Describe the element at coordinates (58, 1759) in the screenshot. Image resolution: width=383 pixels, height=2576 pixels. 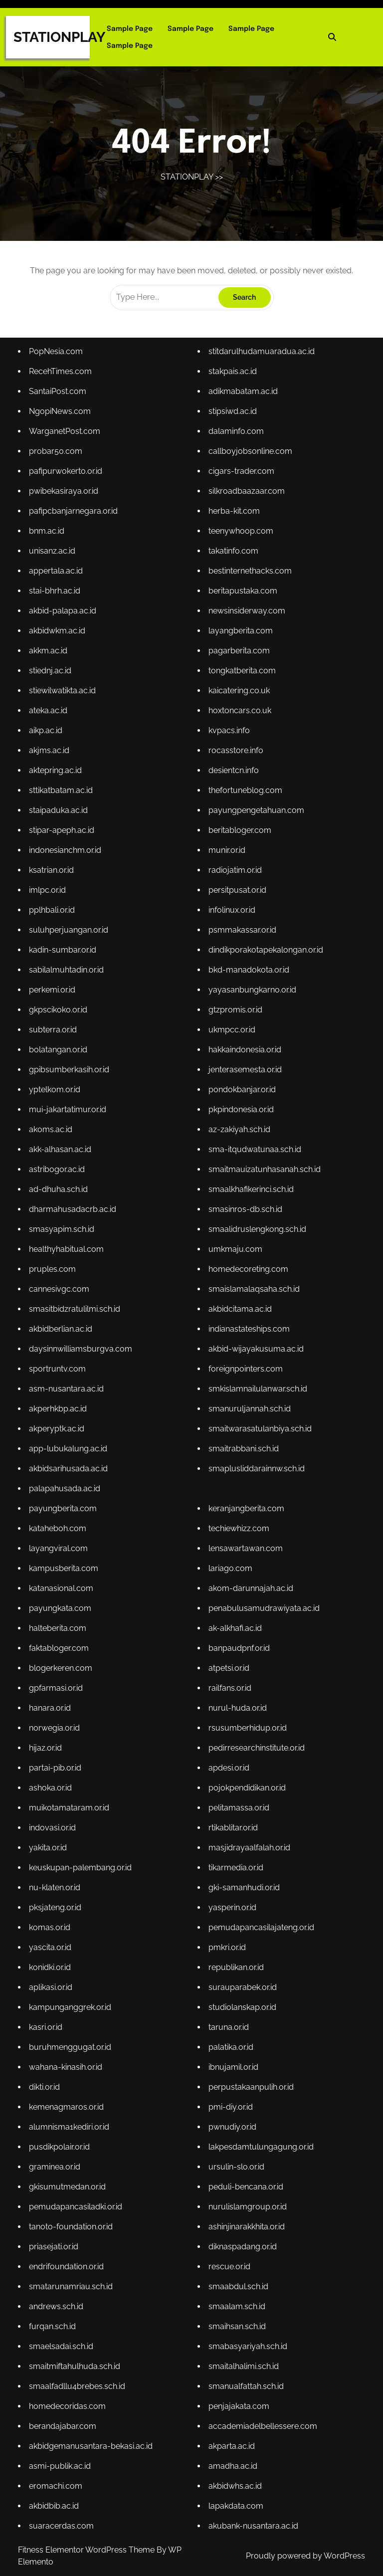
I see `partai-pib.or.id` at that location.